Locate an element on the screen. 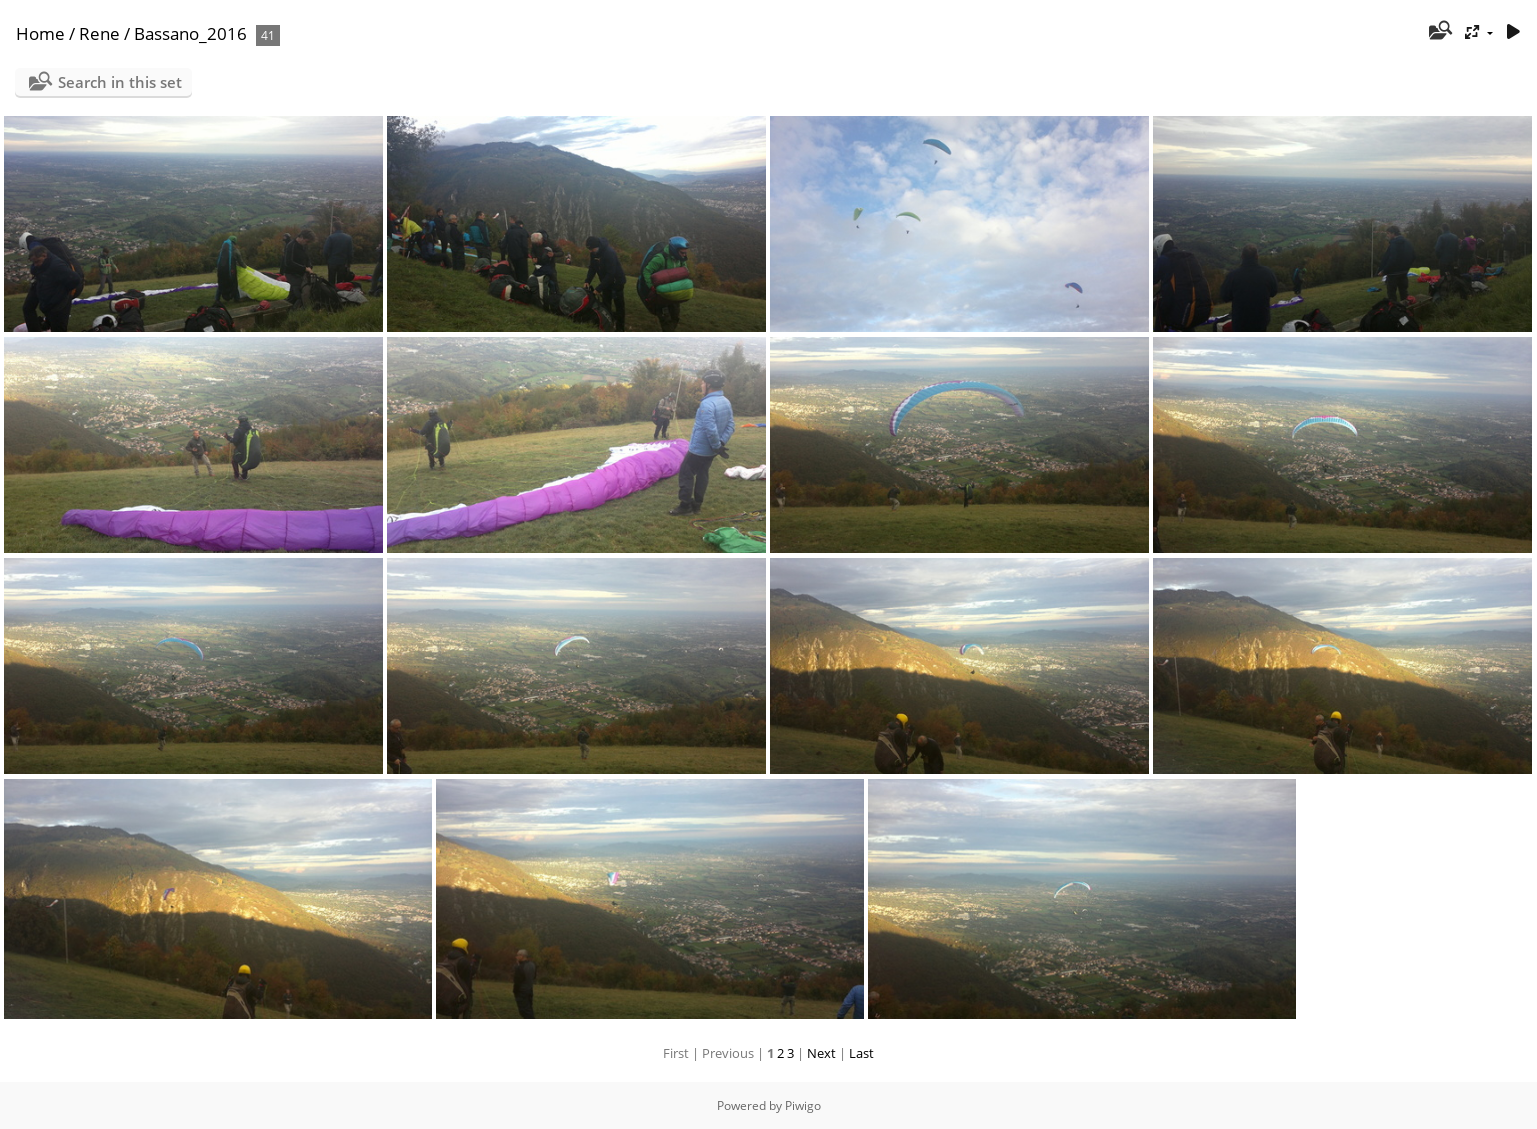  Piwigo is located at coordinates (803, 1105).